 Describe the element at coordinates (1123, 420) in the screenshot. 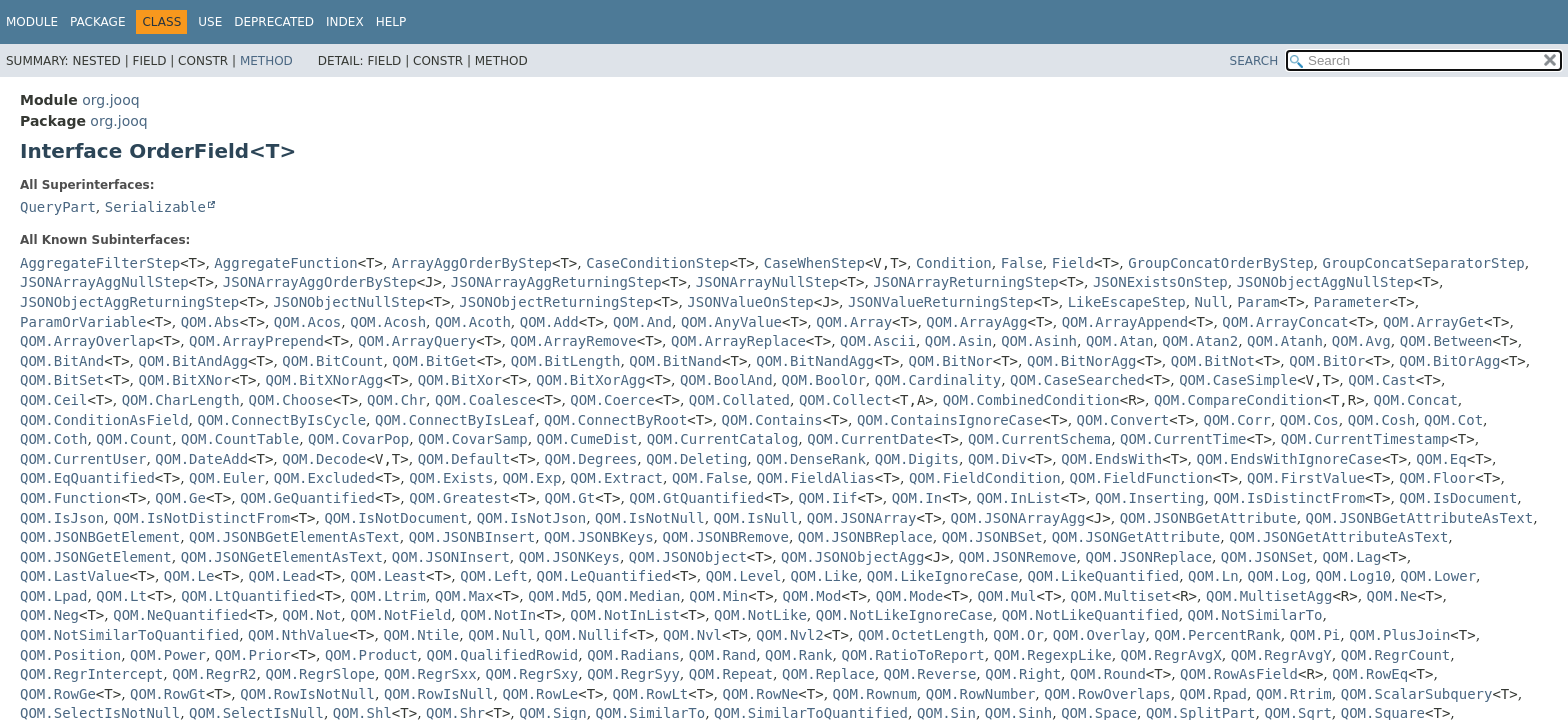

I see `QOM.Convert` at that location.